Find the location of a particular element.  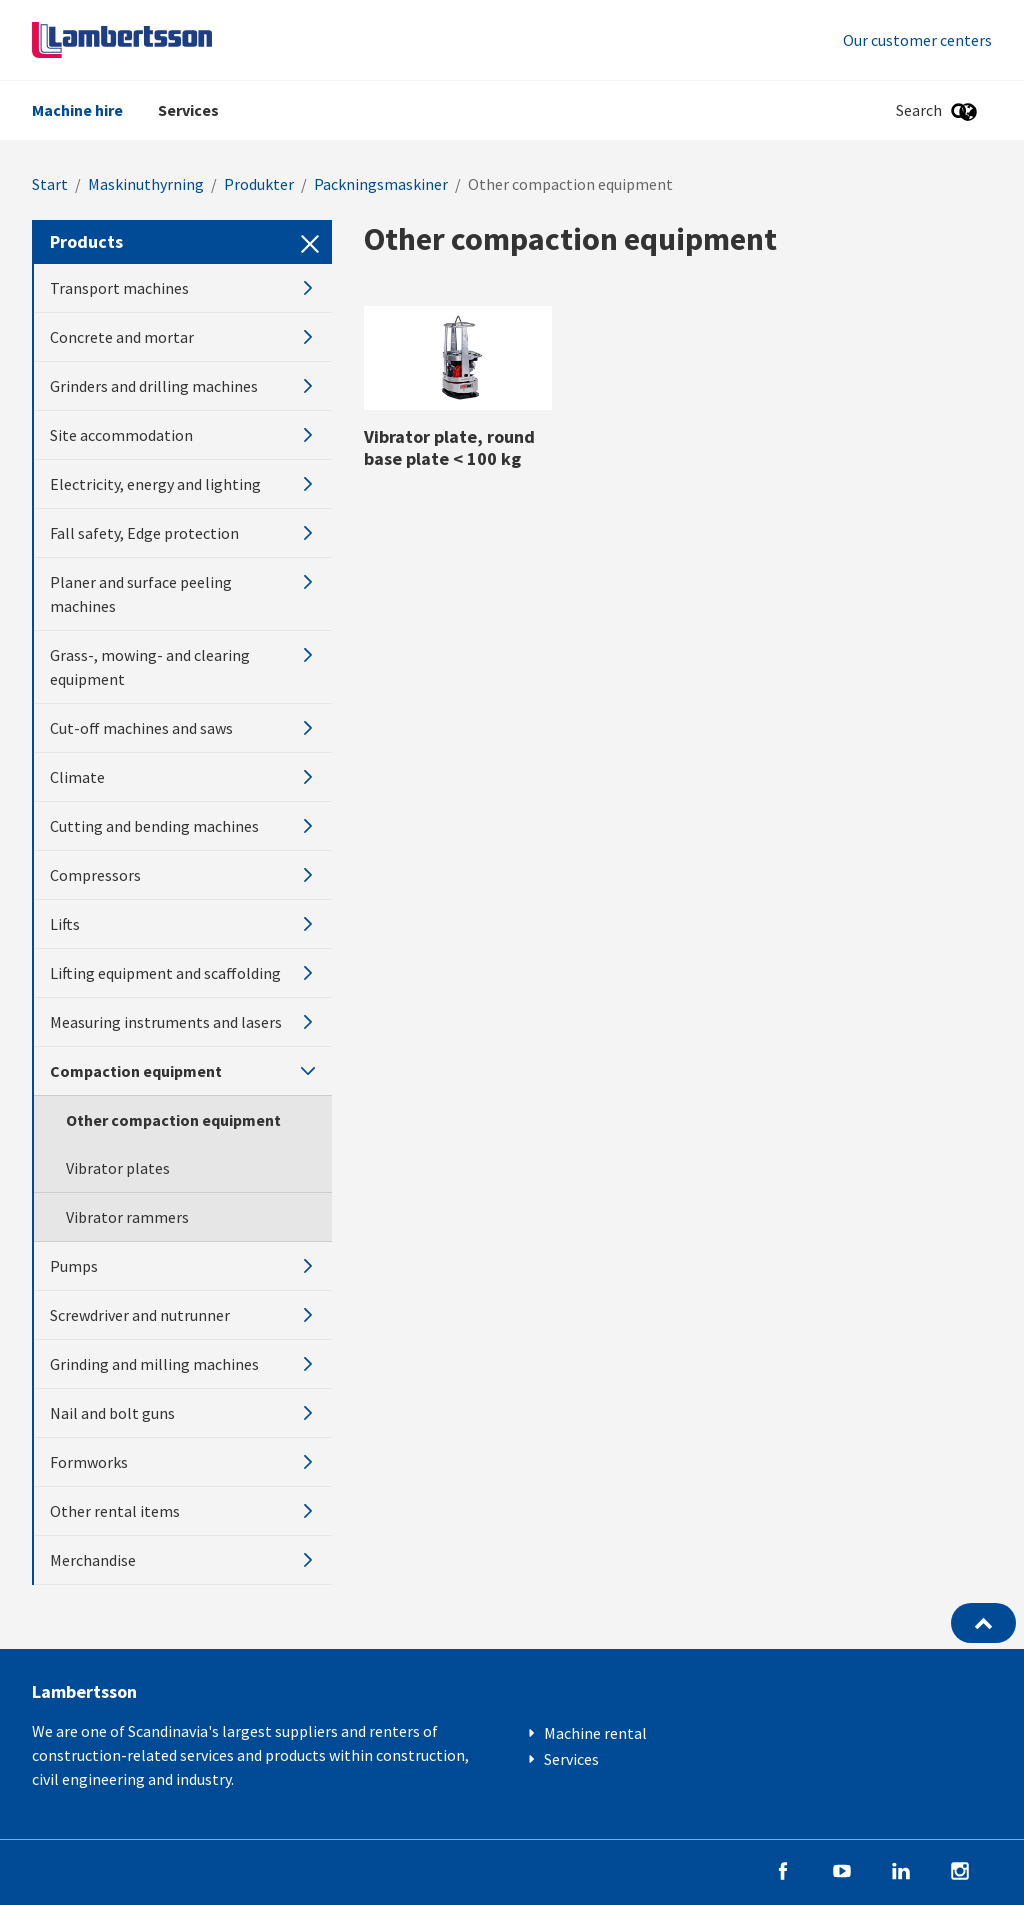

Concrete and mortar is located at coordinates (183, 337).